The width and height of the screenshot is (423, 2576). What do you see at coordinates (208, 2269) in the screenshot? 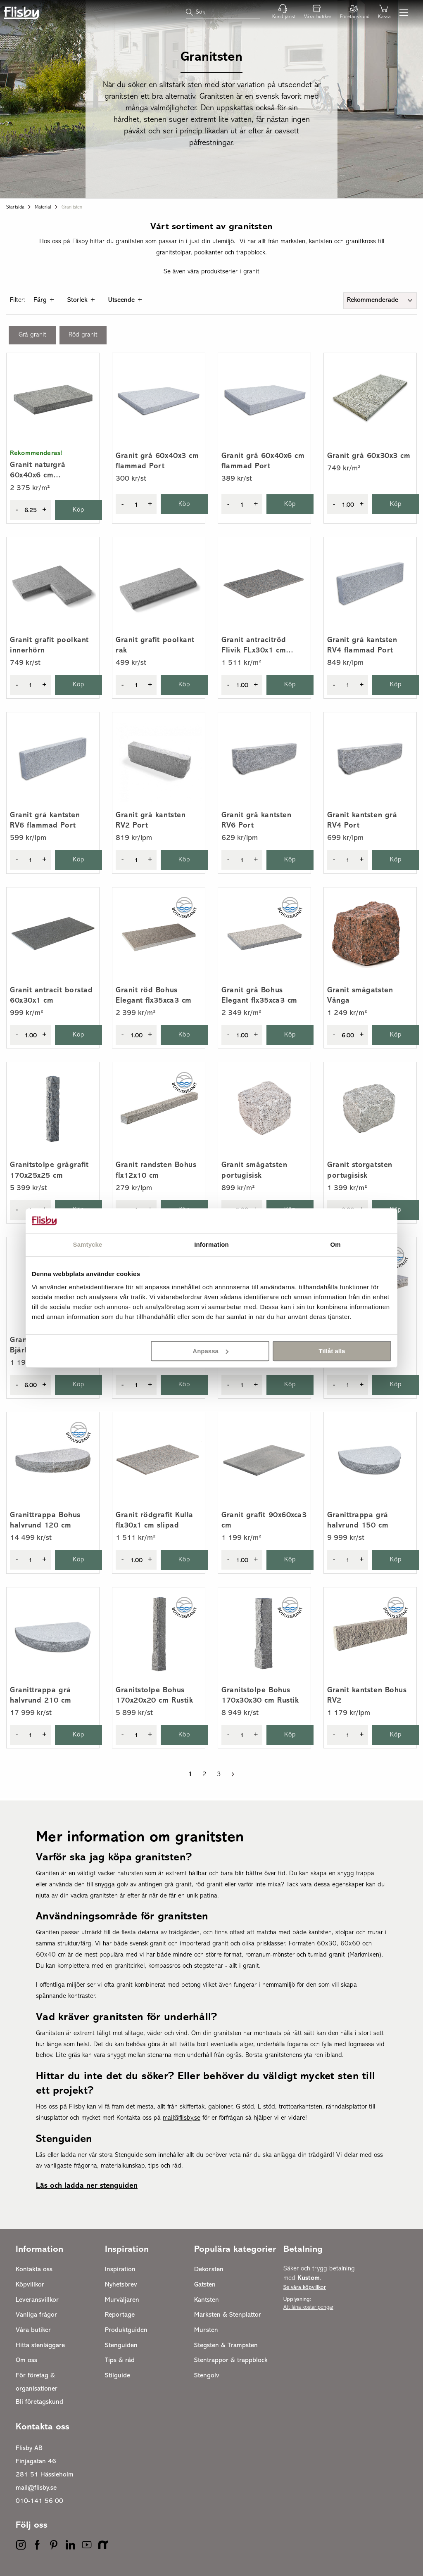
I see `Dekorsten` at bounding box center [208, 2269].